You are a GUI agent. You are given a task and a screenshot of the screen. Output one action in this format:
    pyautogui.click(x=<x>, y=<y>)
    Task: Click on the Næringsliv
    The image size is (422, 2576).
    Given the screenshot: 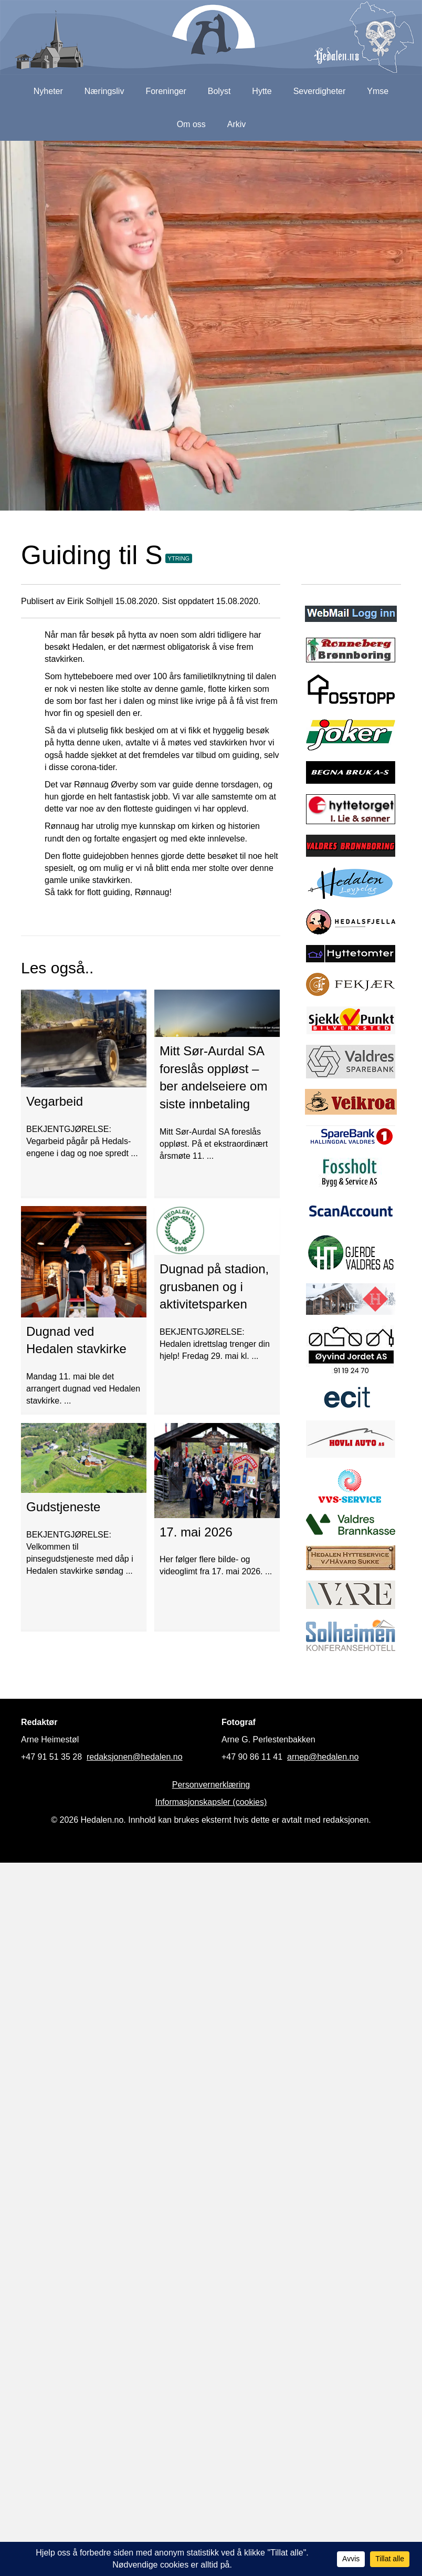 What is the action you would take?
    pyautogui.click(x=104, y=91)
    